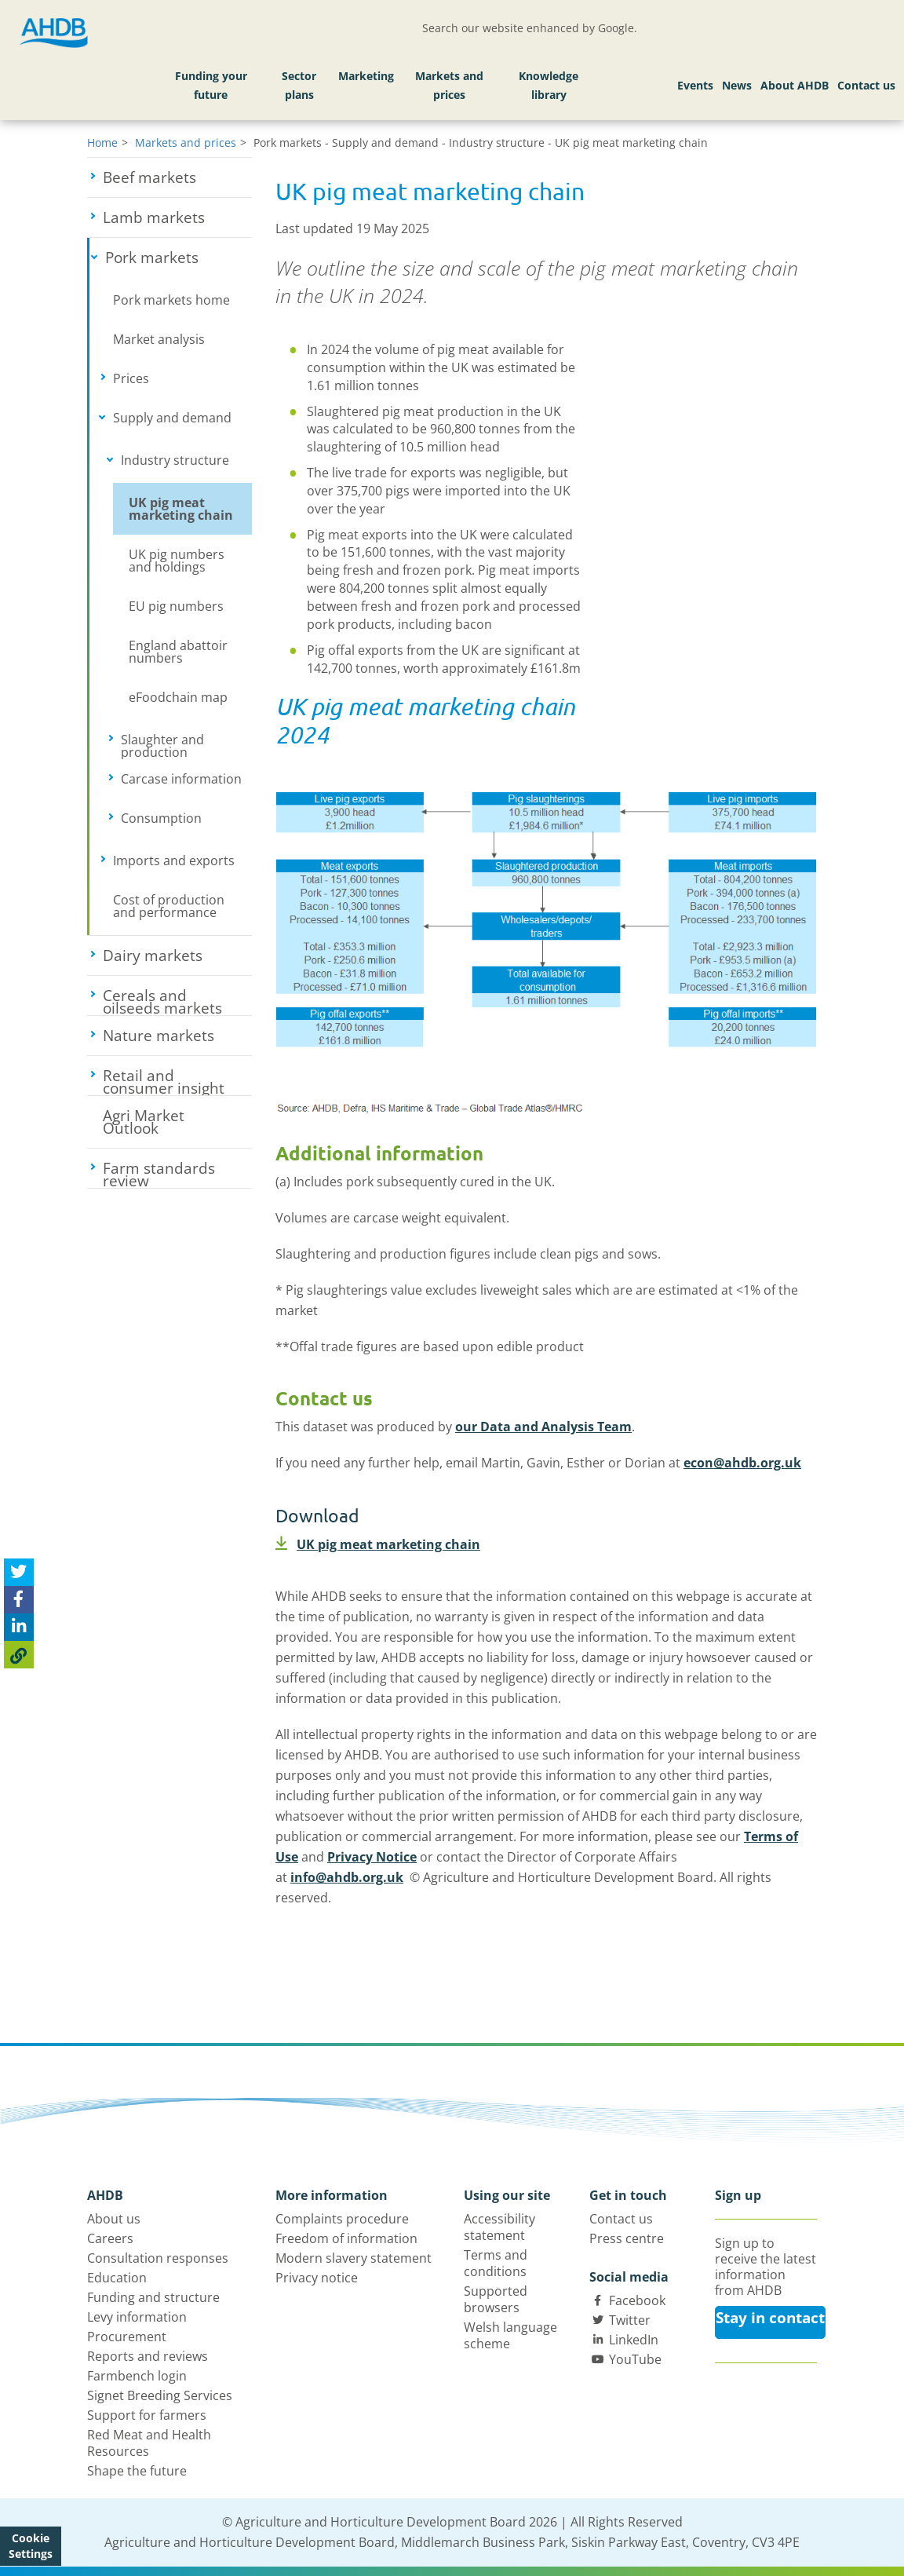 The height and width of the screenshot is (2576, 904). Describe the element at coordinates (186, 818) in the screenshot. I see `Consumption` at that location.